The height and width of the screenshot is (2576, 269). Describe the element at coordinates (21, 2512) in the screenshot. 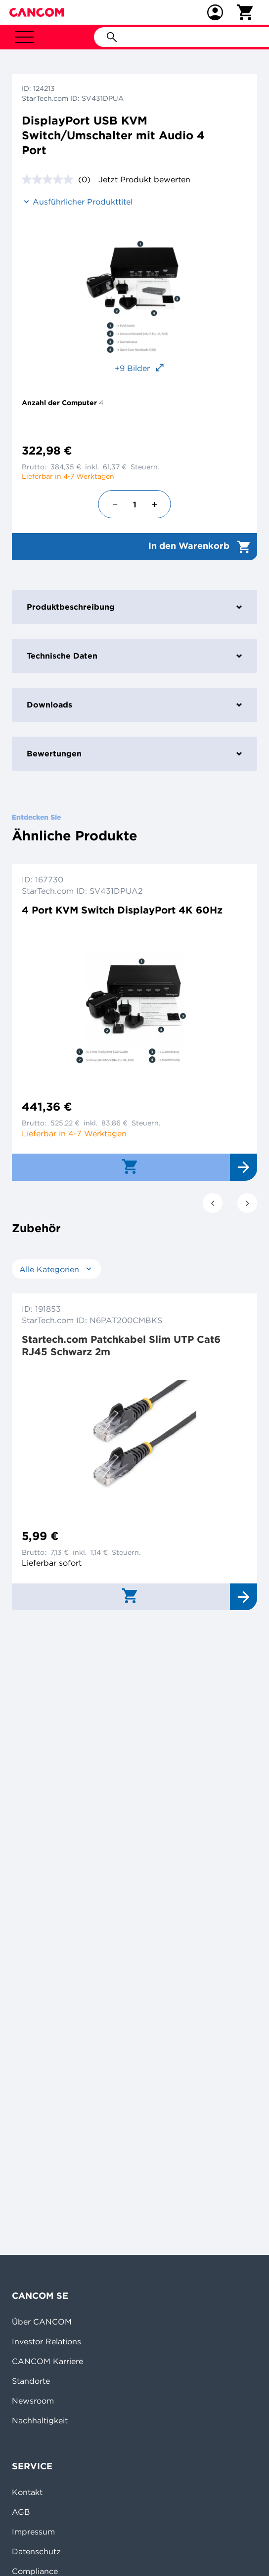

I see `AGB` at that location.